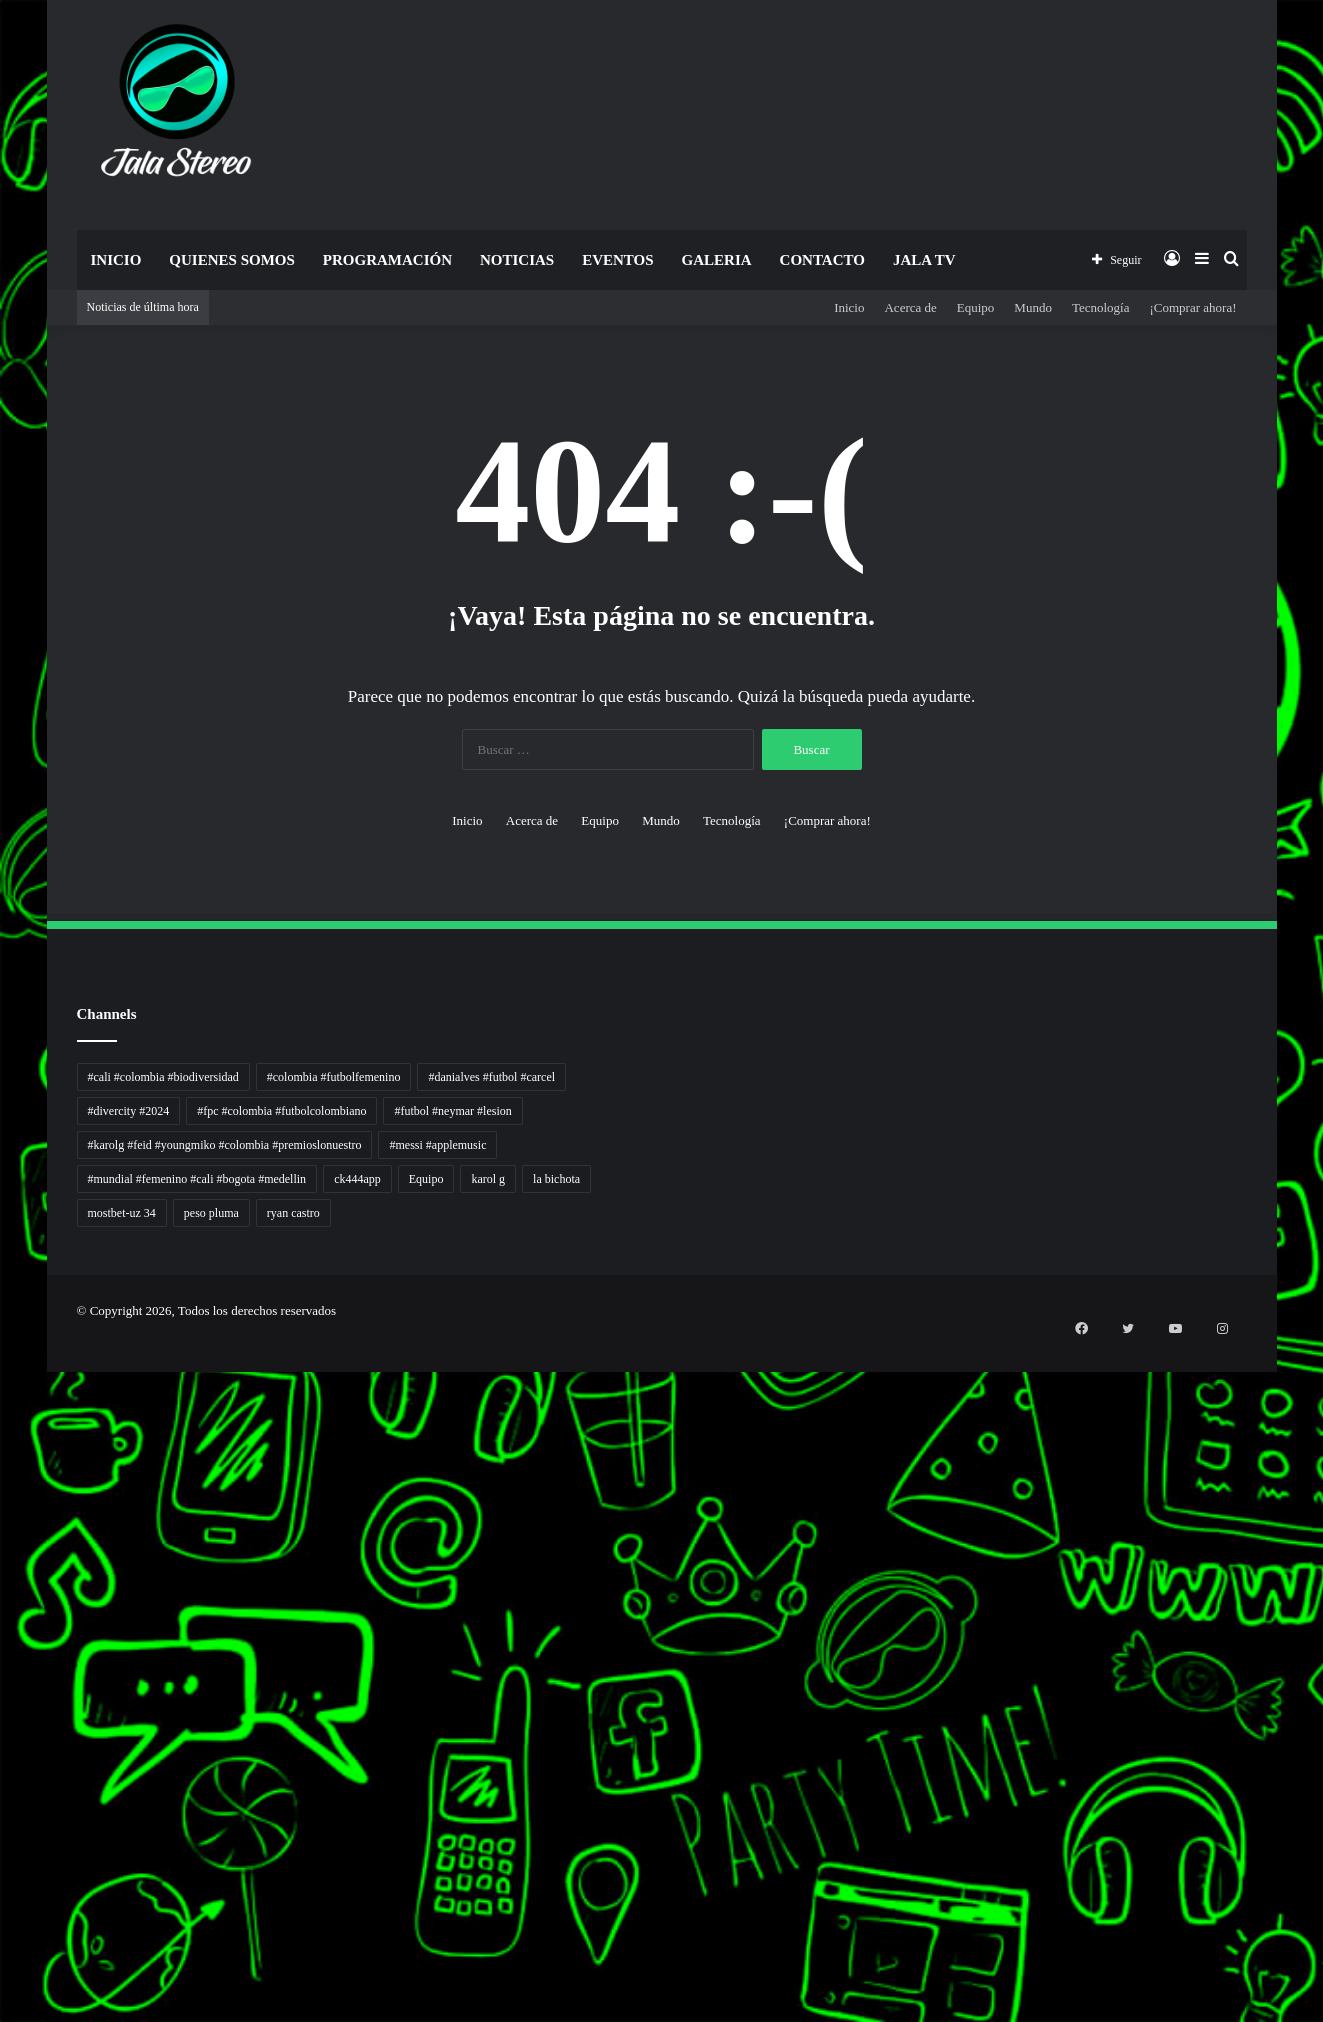 The height and width of the screenshot is (2022, 1323). What do you see at coordinates (488, 1179) in the screenshot?
I see `karol g [karol g (1 elemento)]` at bounding box center [488, 1179].